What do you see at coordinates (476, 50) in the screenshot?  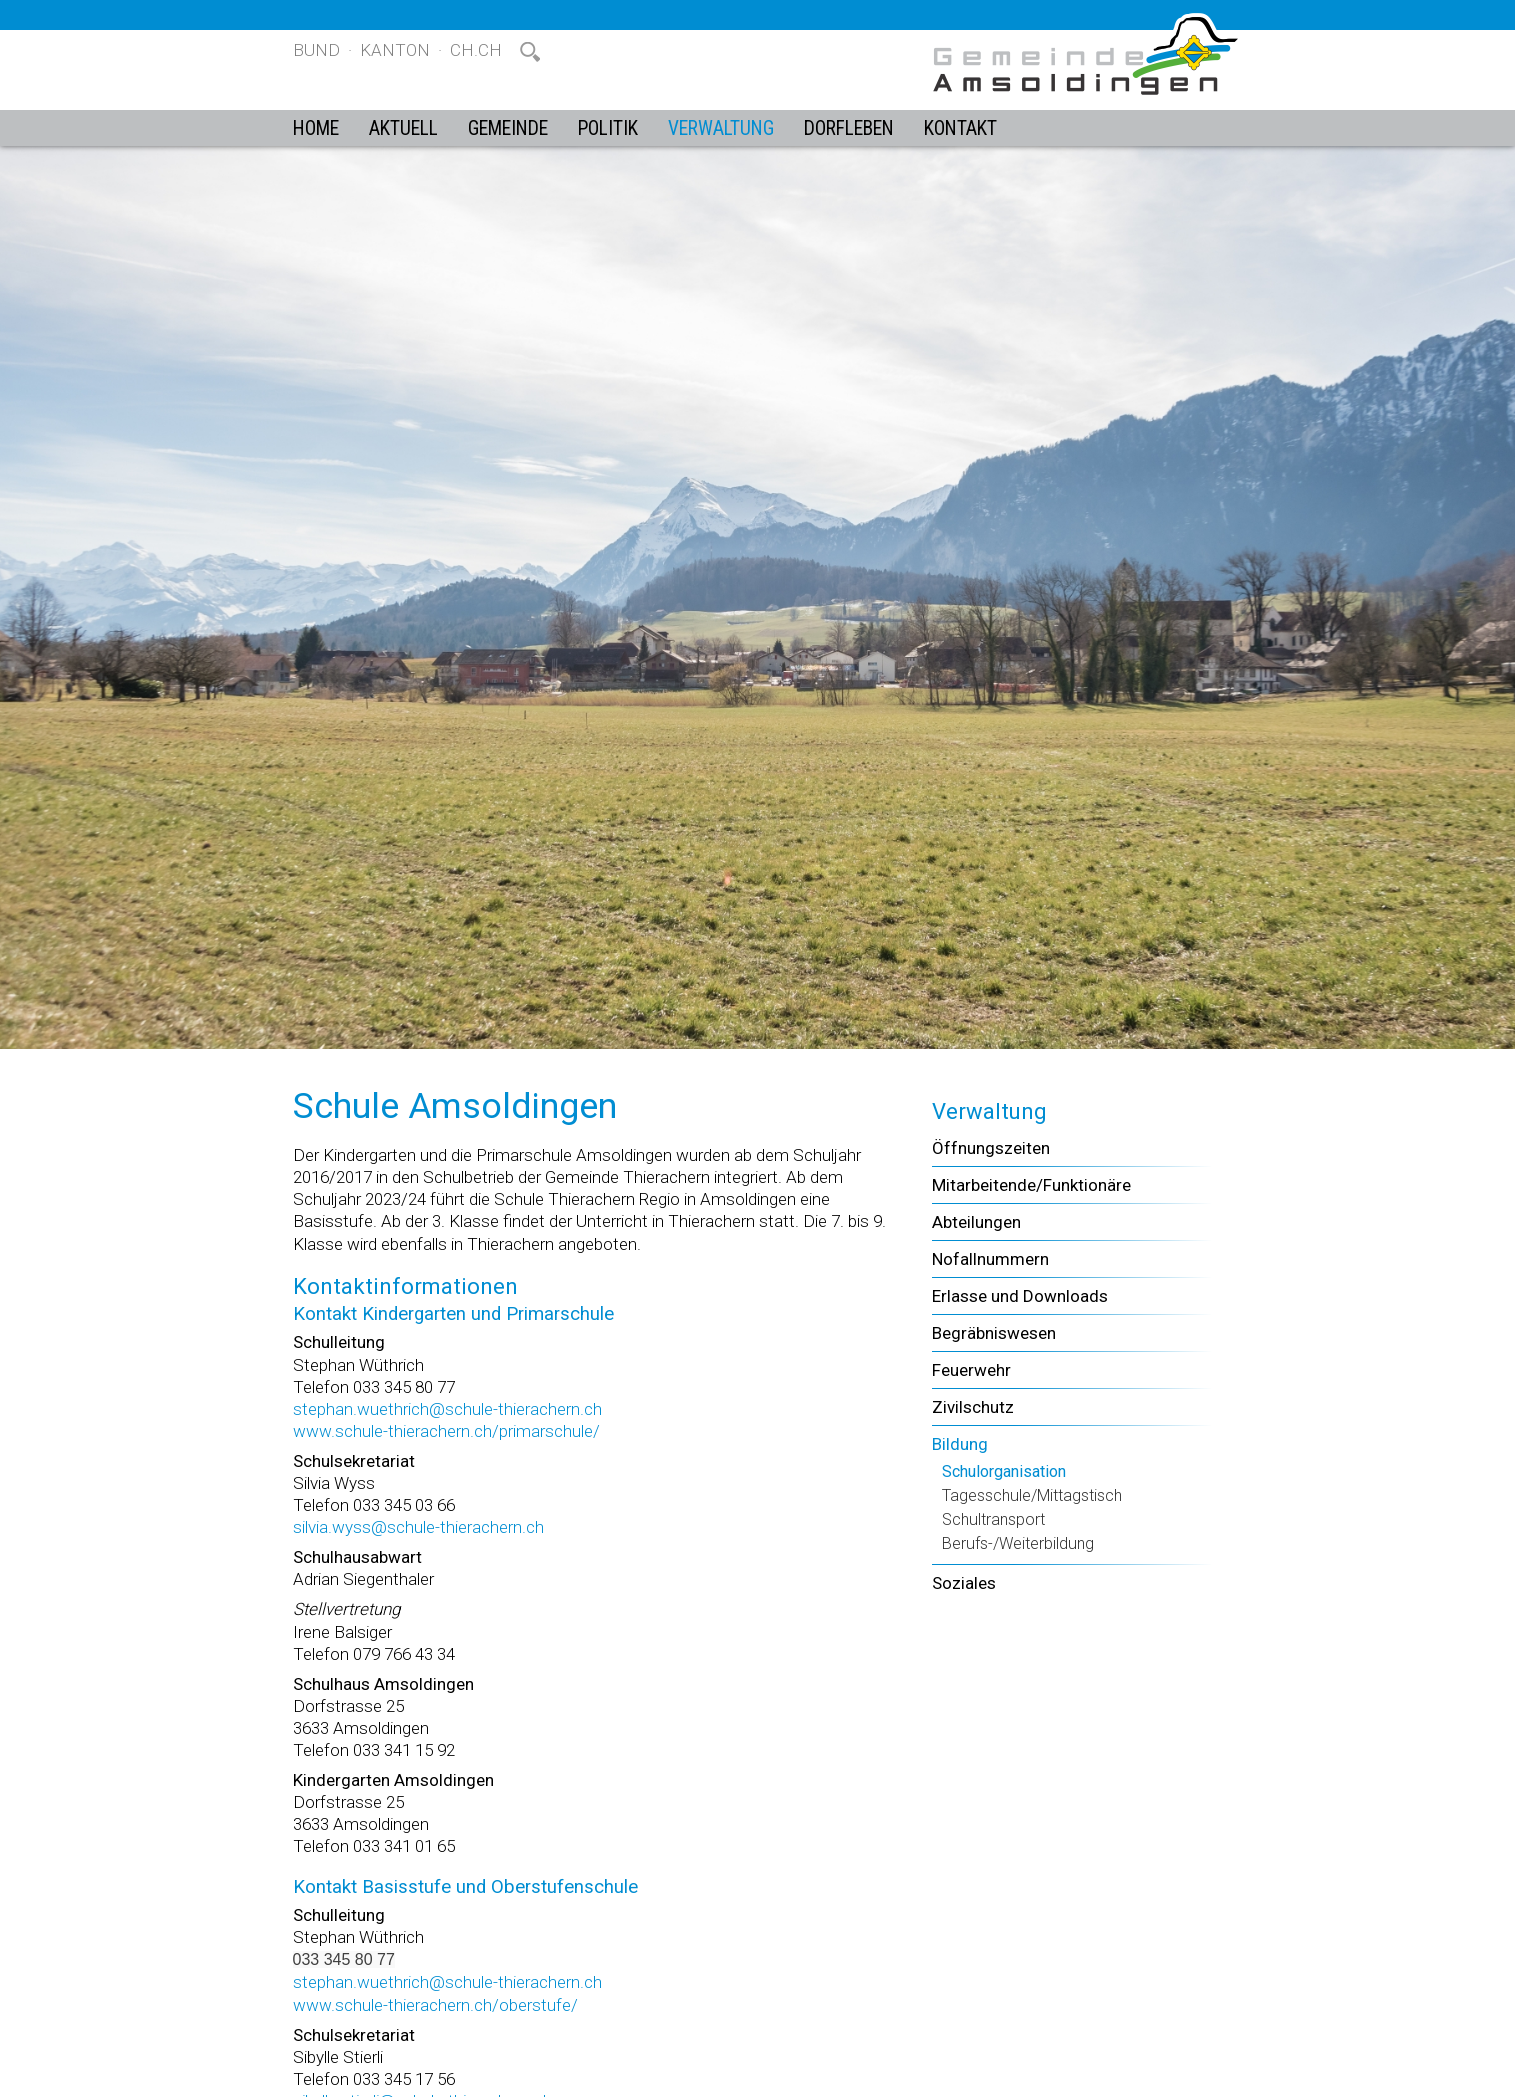 I see `ch.ch` at bounding box center [476, 50].